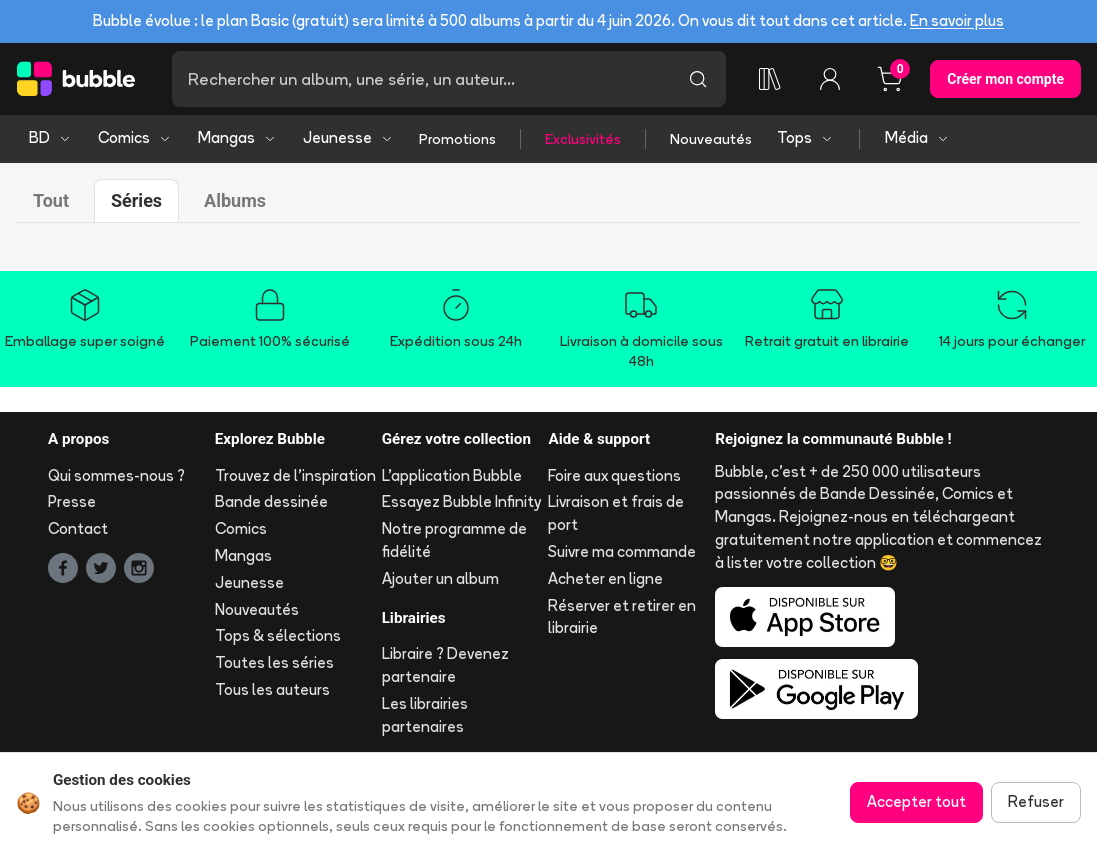 The height and width of the screenshot is (852, 1097). I want to click on [Lancer la recherche], so click(698, 79).